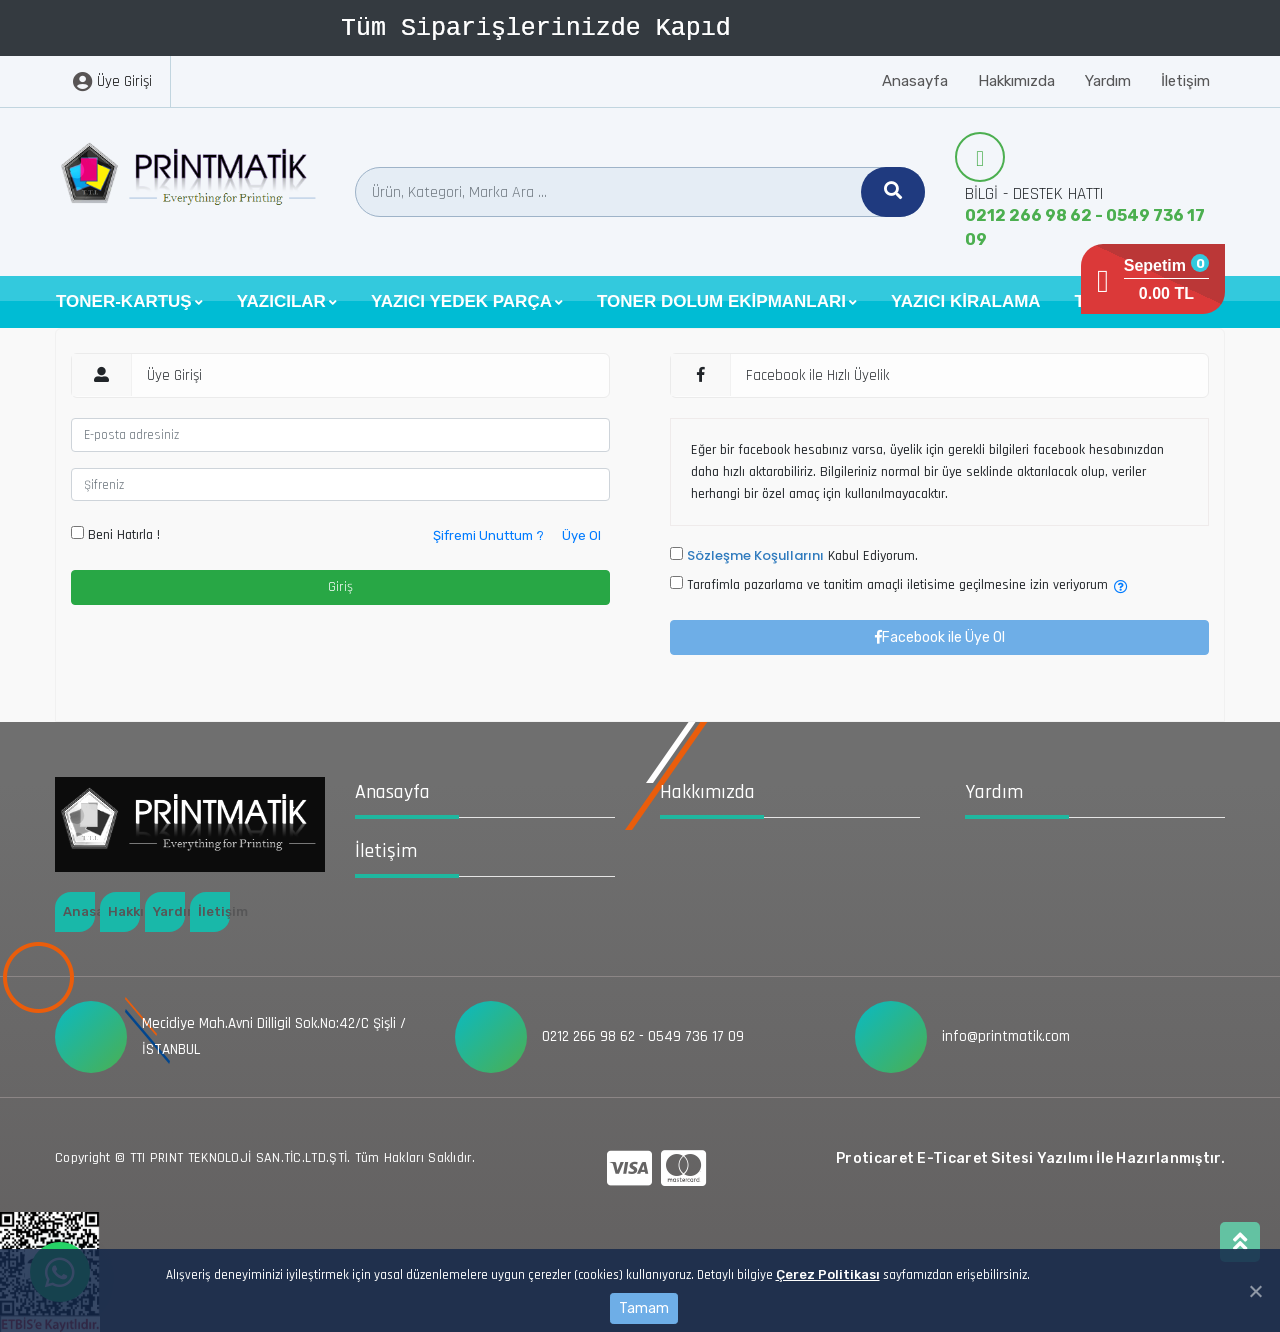 The height and width of the screenshot is (1332, 1280). I want to click on Şifremi Unuttum ?, so click(488, 535).